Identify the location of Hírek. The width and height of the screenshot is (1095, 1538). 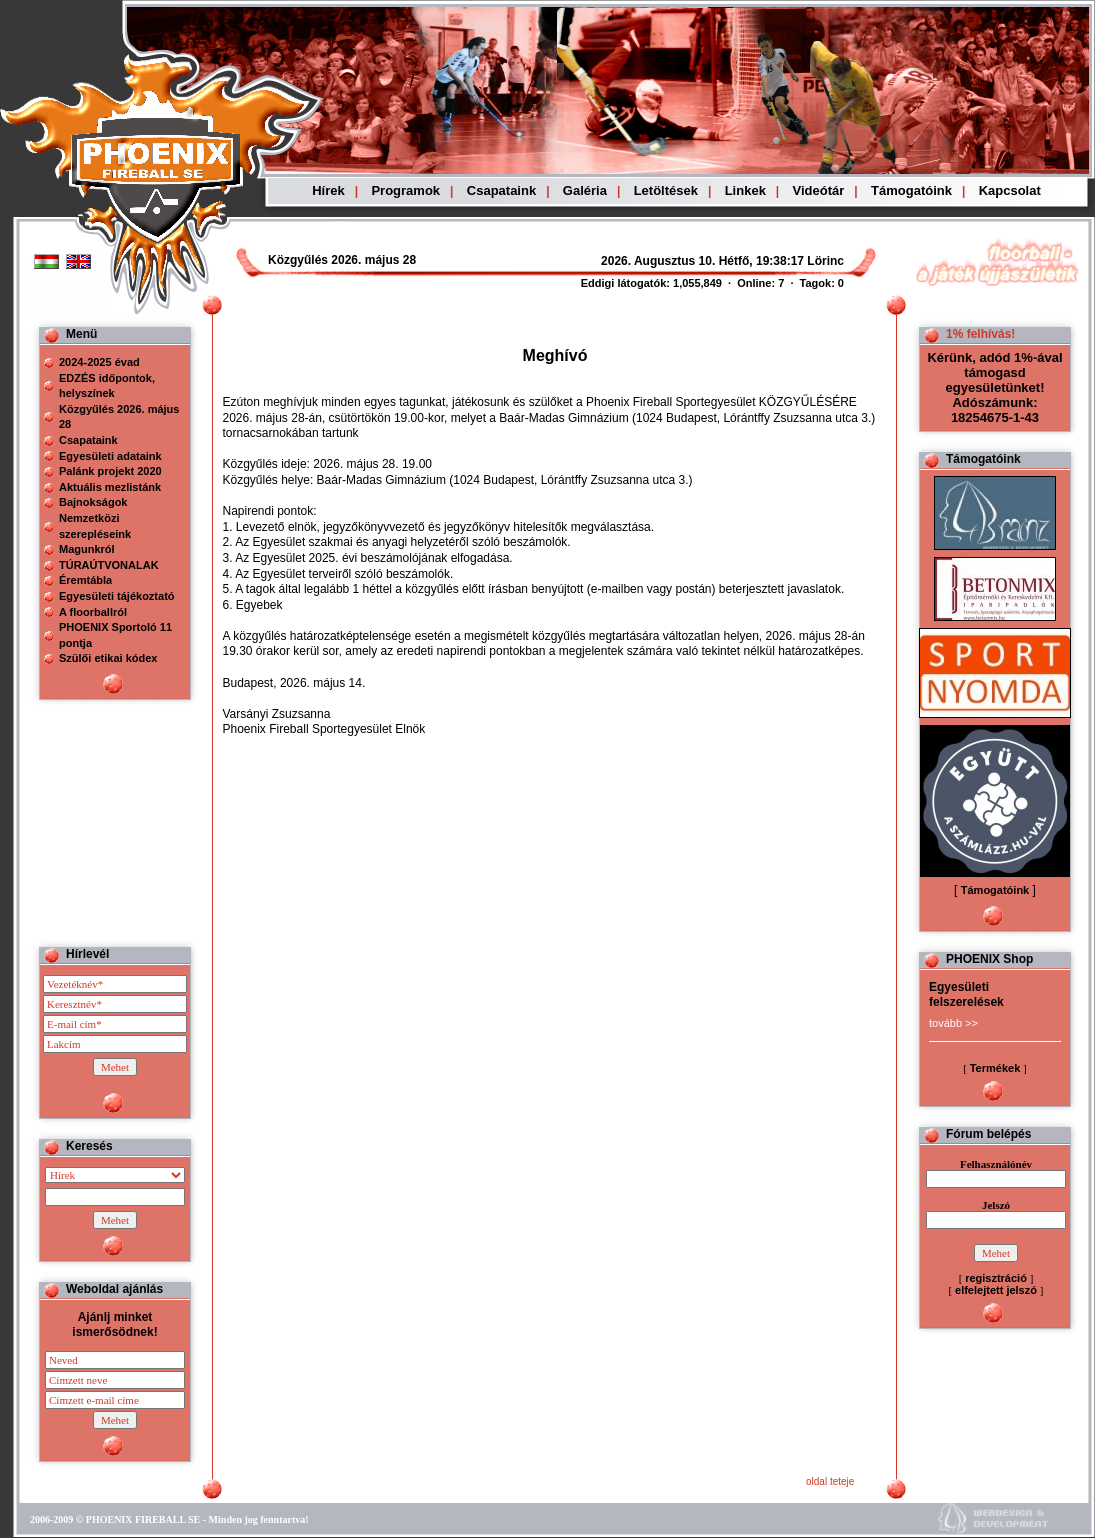
(328, 190).